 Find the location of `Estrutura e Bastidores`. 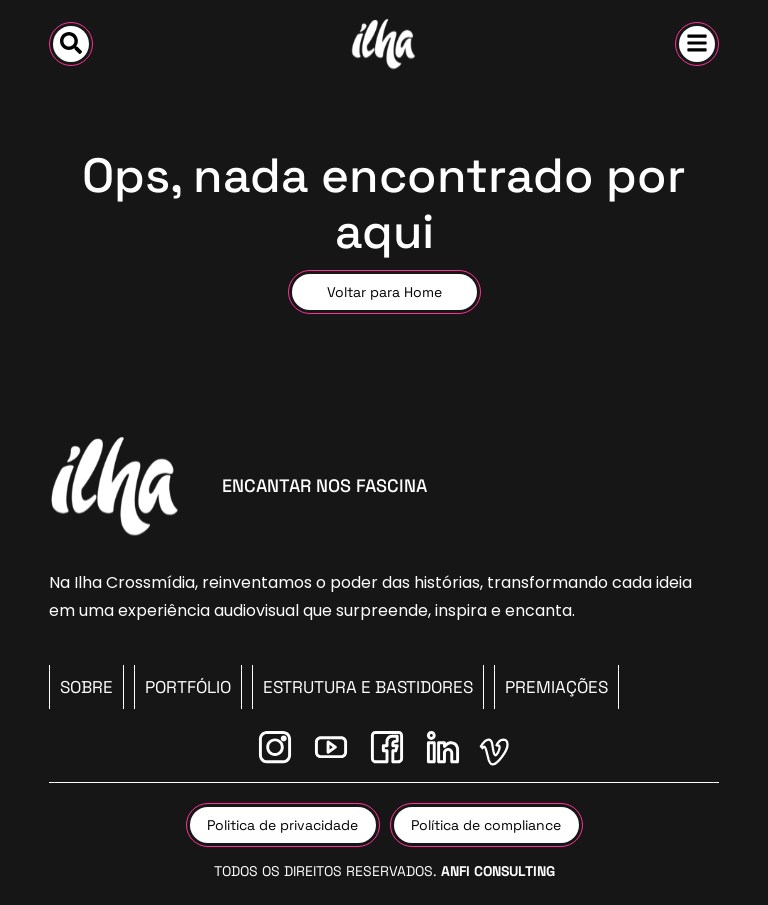

Estrutura e Bastidores is located at coordinates (368, 687).